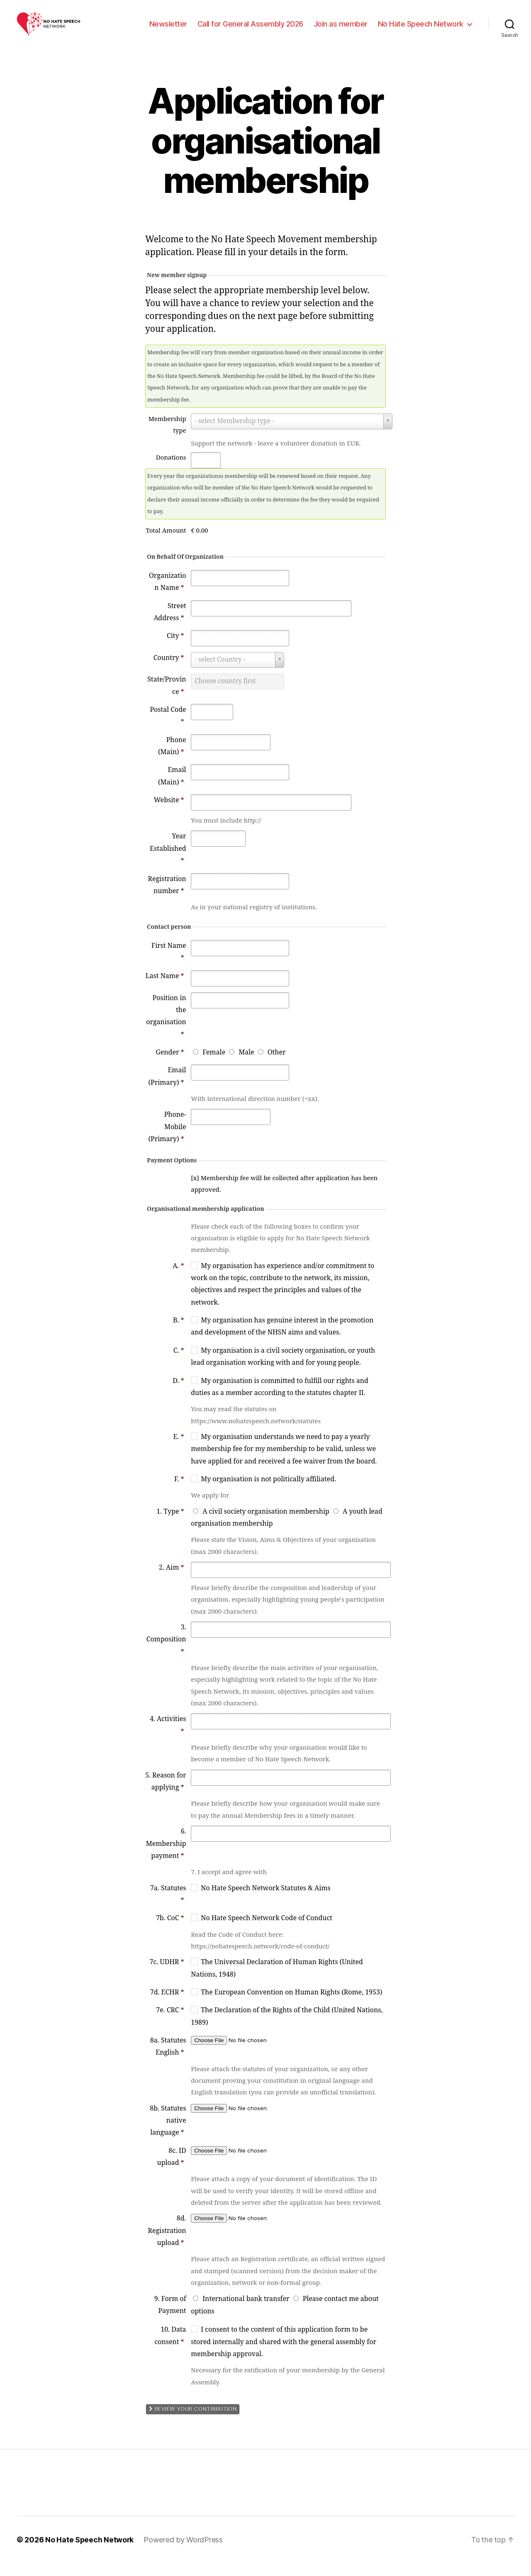 This screenshot has height=2576, width=531. I want to click on 7b. CoC, so click(170, 1930).